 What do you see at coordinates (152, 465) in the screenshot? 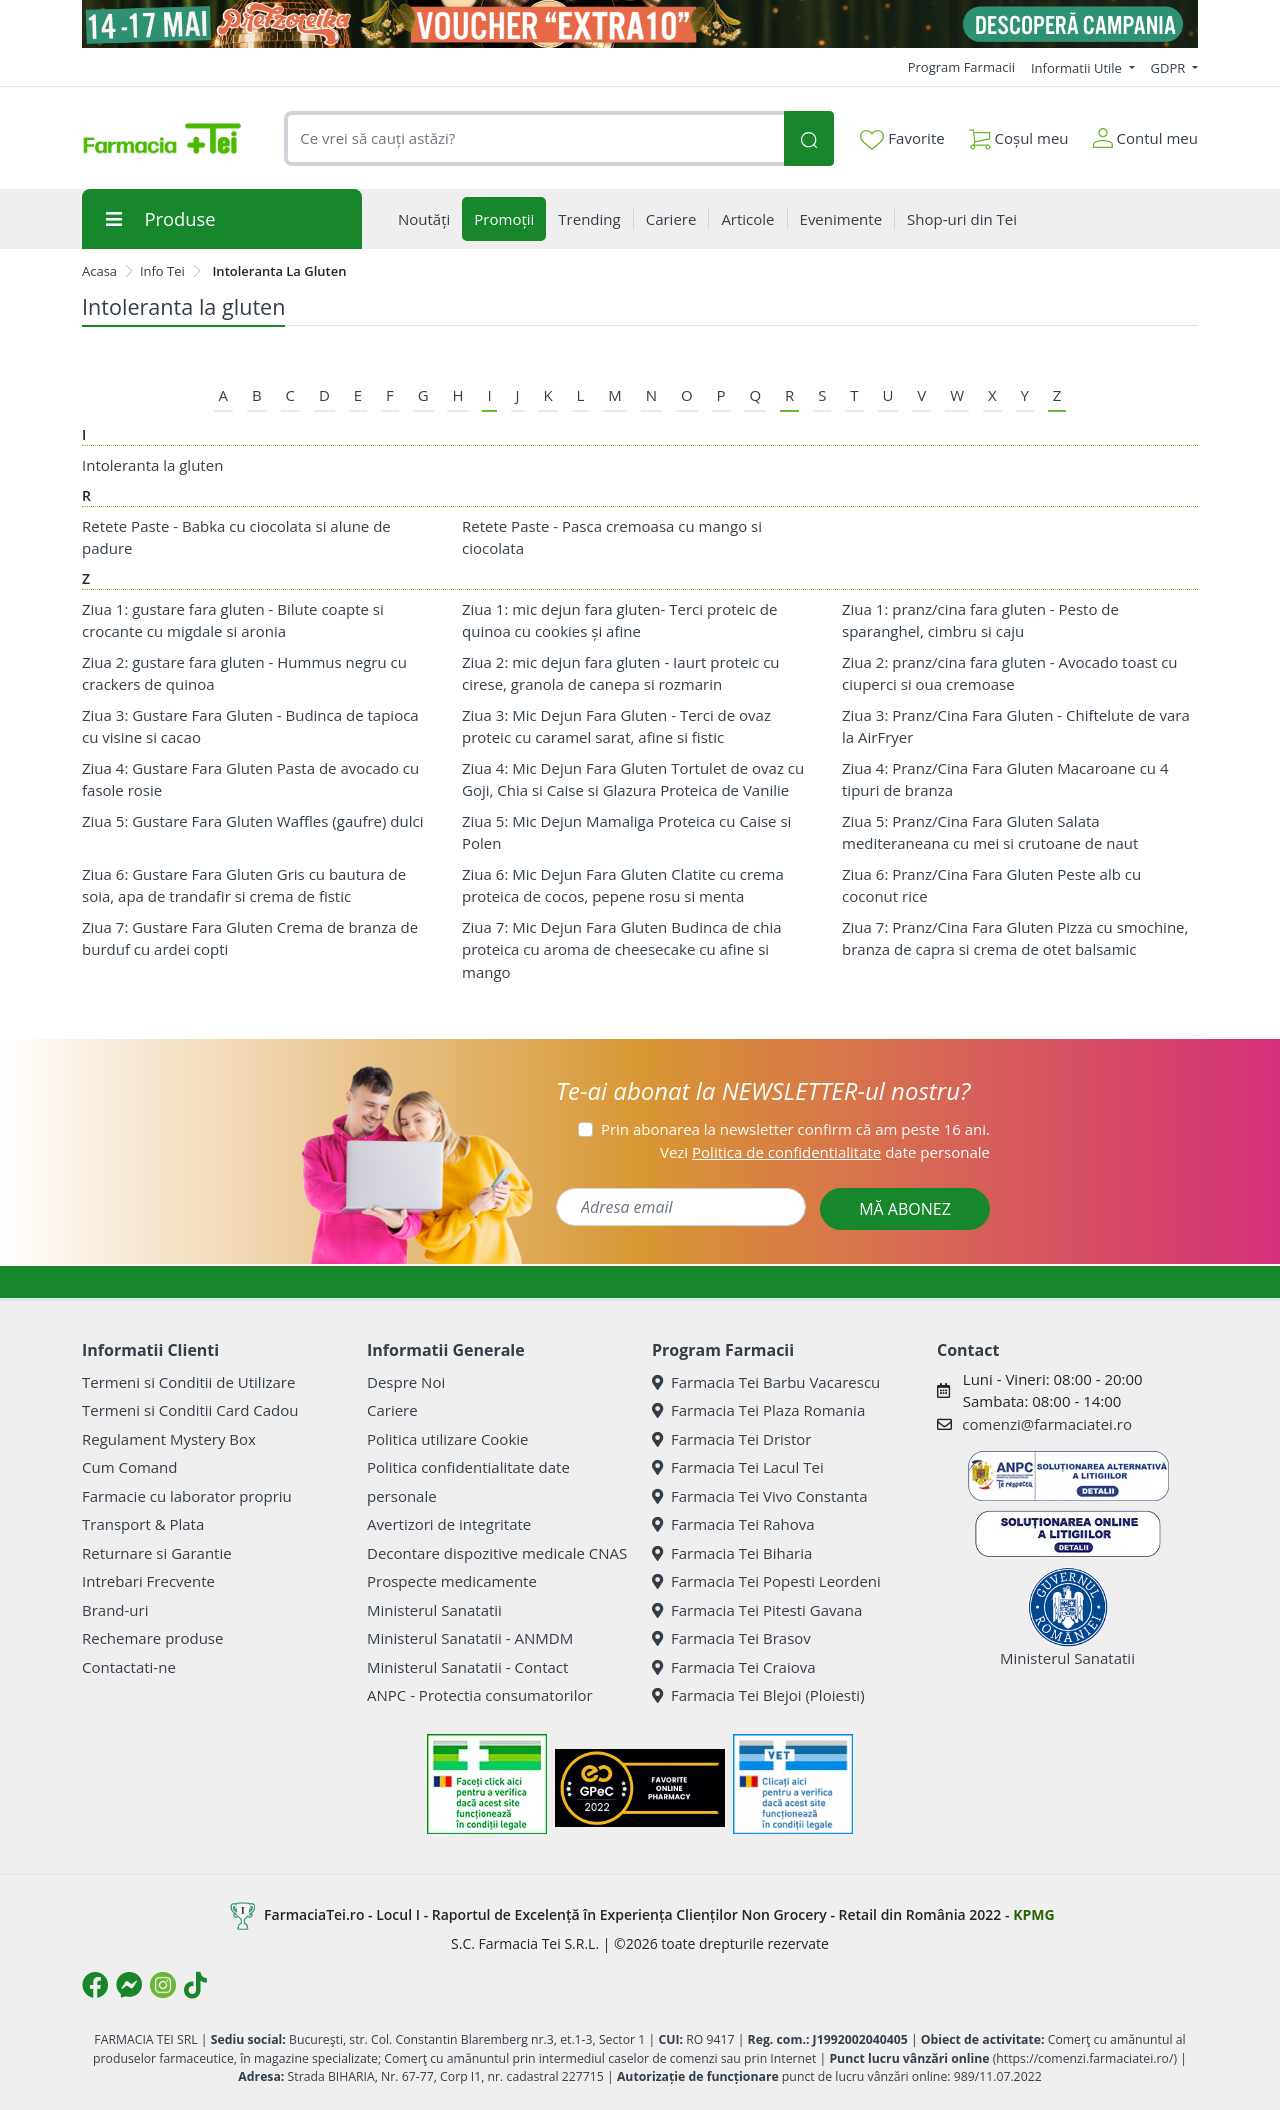
I see `Intoleranta la gluten` at bounding box center [152, 465].